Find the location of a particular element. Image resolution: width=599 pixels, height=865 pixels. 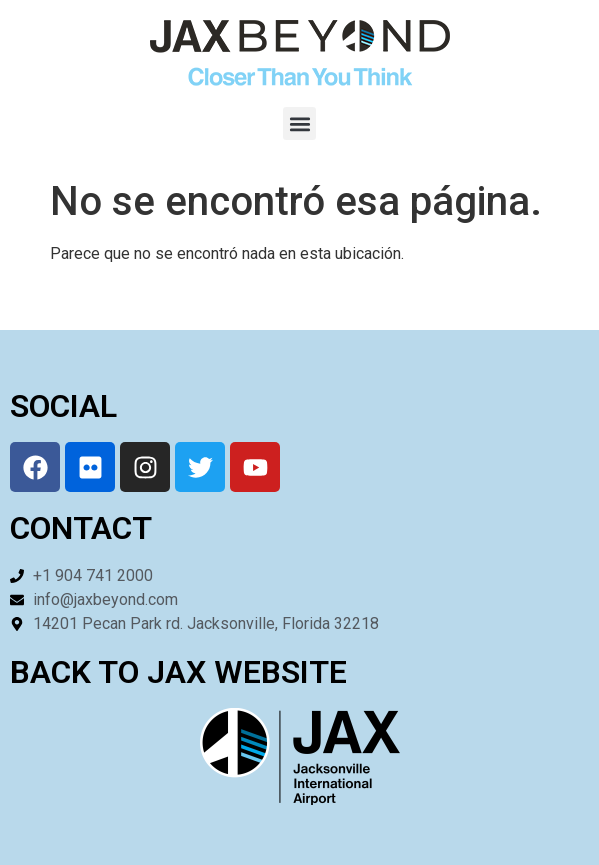

[button] is located at coordinates (299, 123).